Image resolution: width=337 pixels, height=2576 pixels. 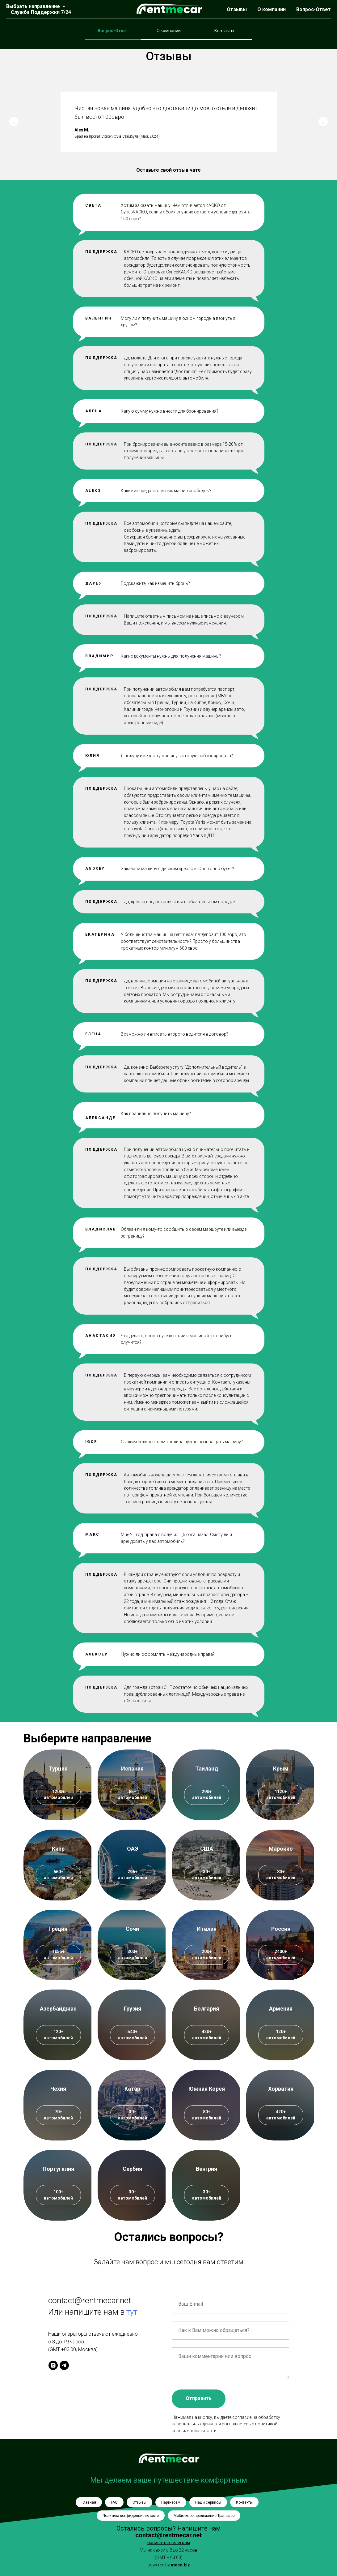 I want to click on Марокко, so click(x=281, y=1848).